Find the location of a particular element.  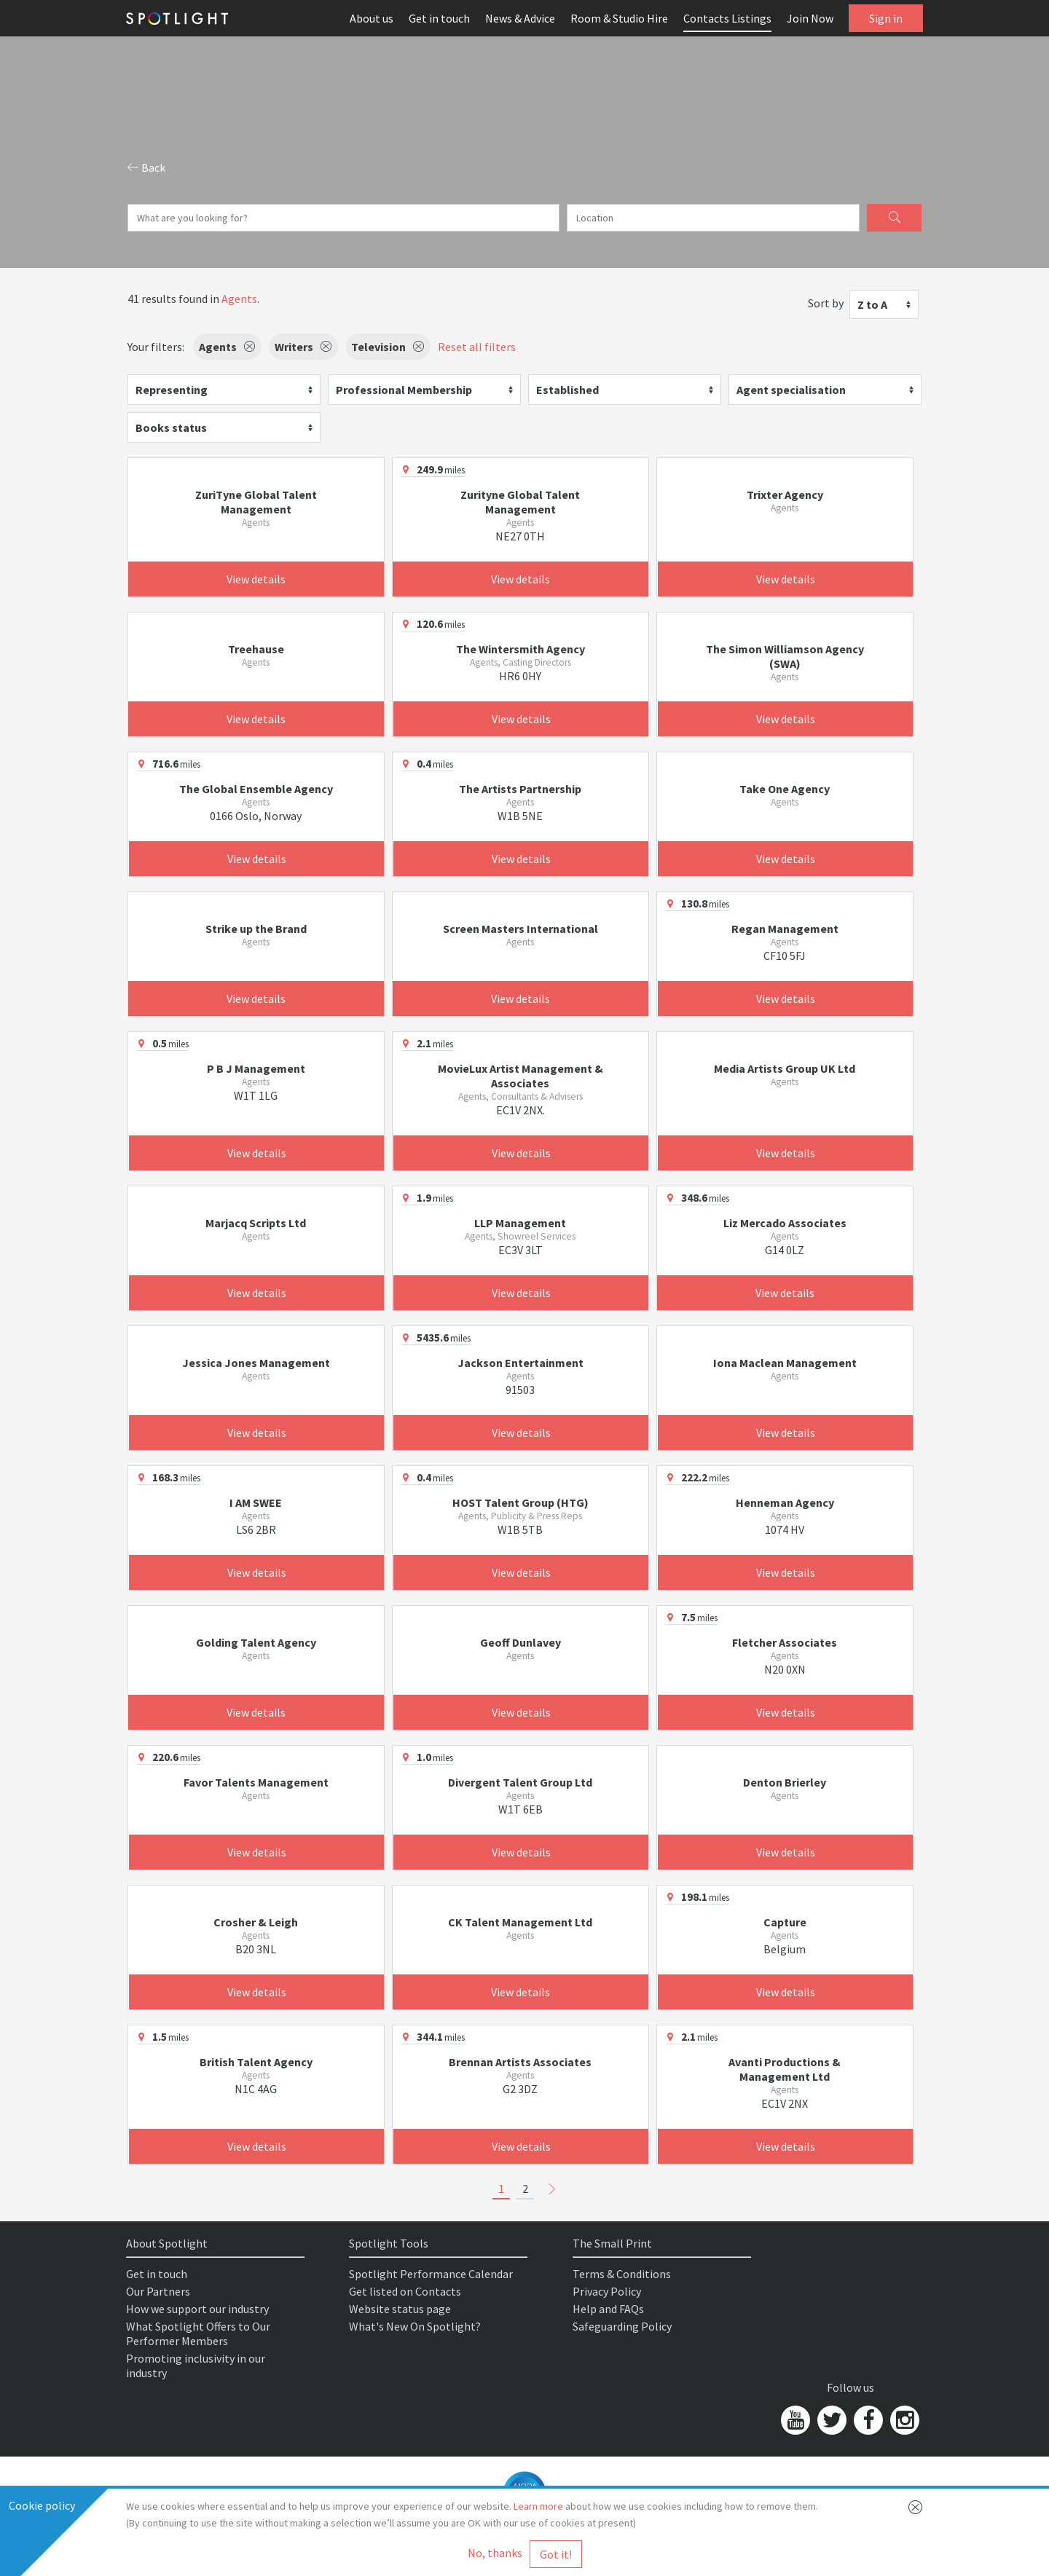

Favor Talents Management is located at coordinates (256, 1782).